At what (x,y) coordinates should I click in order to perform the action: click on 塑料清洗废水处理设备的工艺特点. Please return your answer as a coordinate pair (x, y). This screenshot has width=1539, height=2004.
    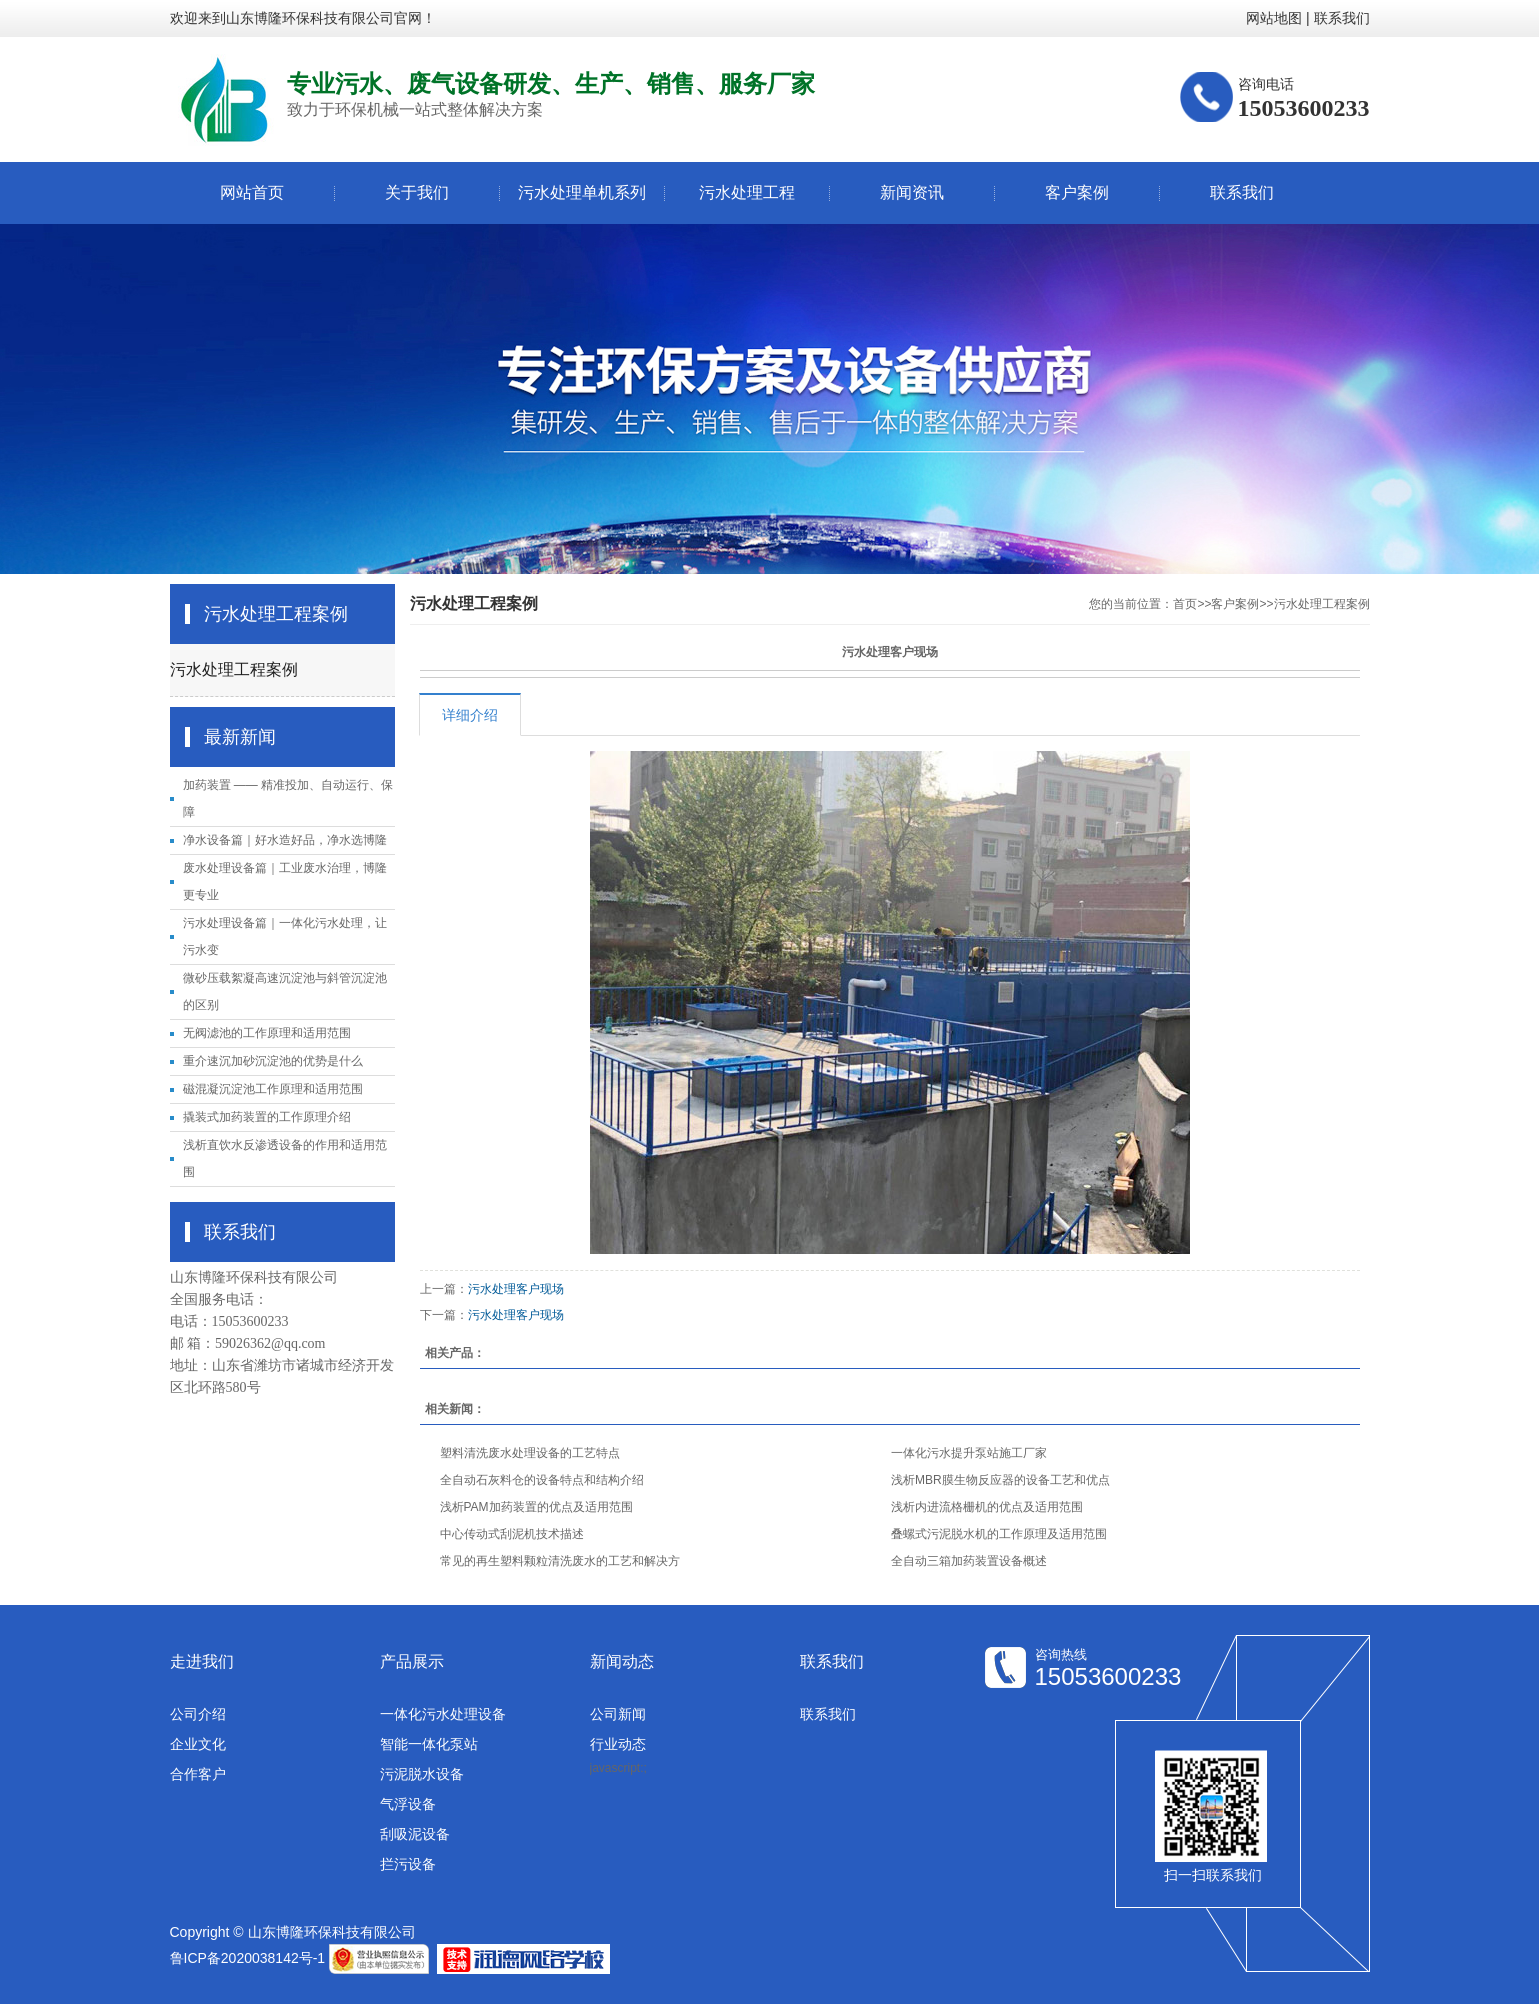
    Looking at the image, I should click on (530, 1453).